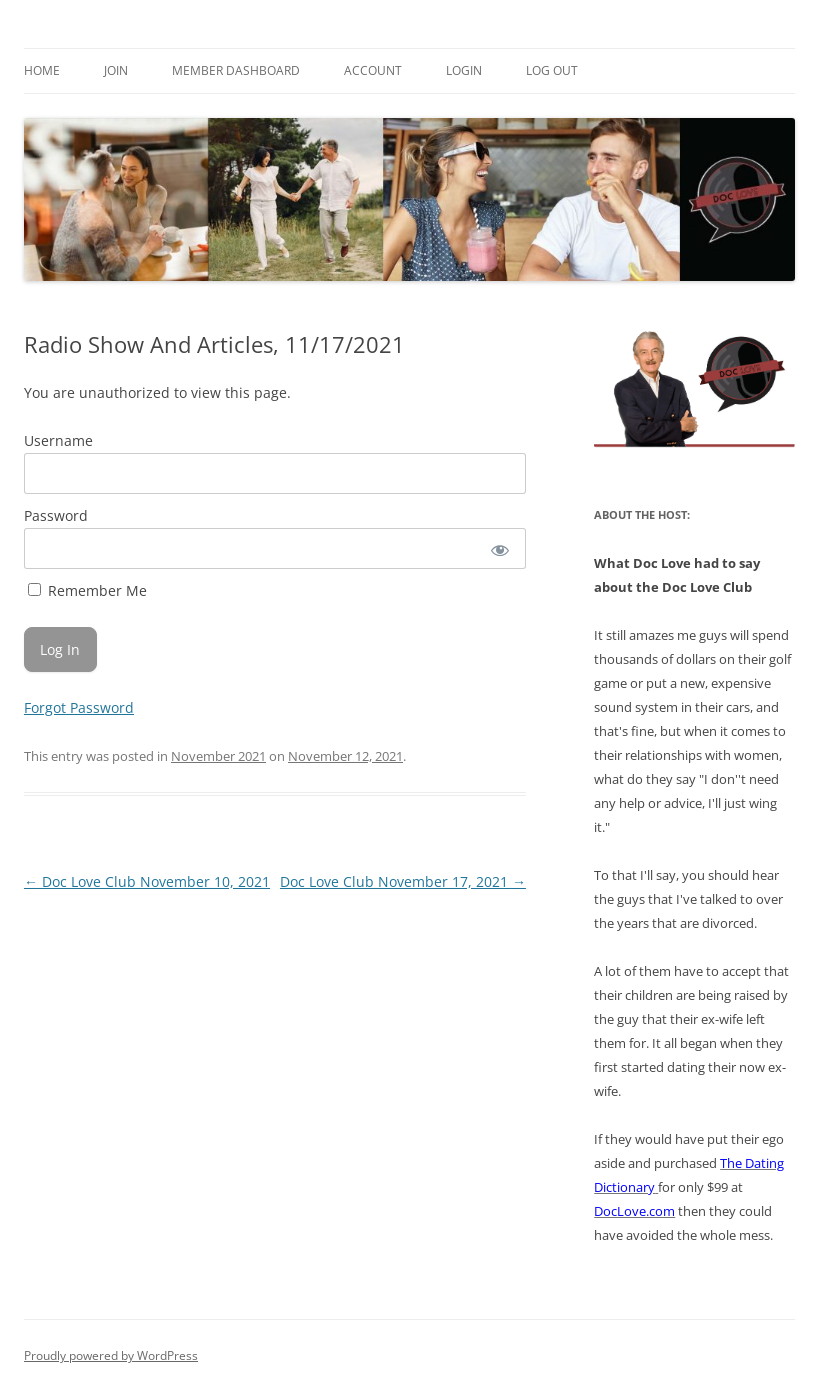 Image resolution: width=819 pixels, height=1392 pixels. What do you see at coordinates (87, 590) in the screenshot?
I see `Remember Me` at bounding box center [87, 590].